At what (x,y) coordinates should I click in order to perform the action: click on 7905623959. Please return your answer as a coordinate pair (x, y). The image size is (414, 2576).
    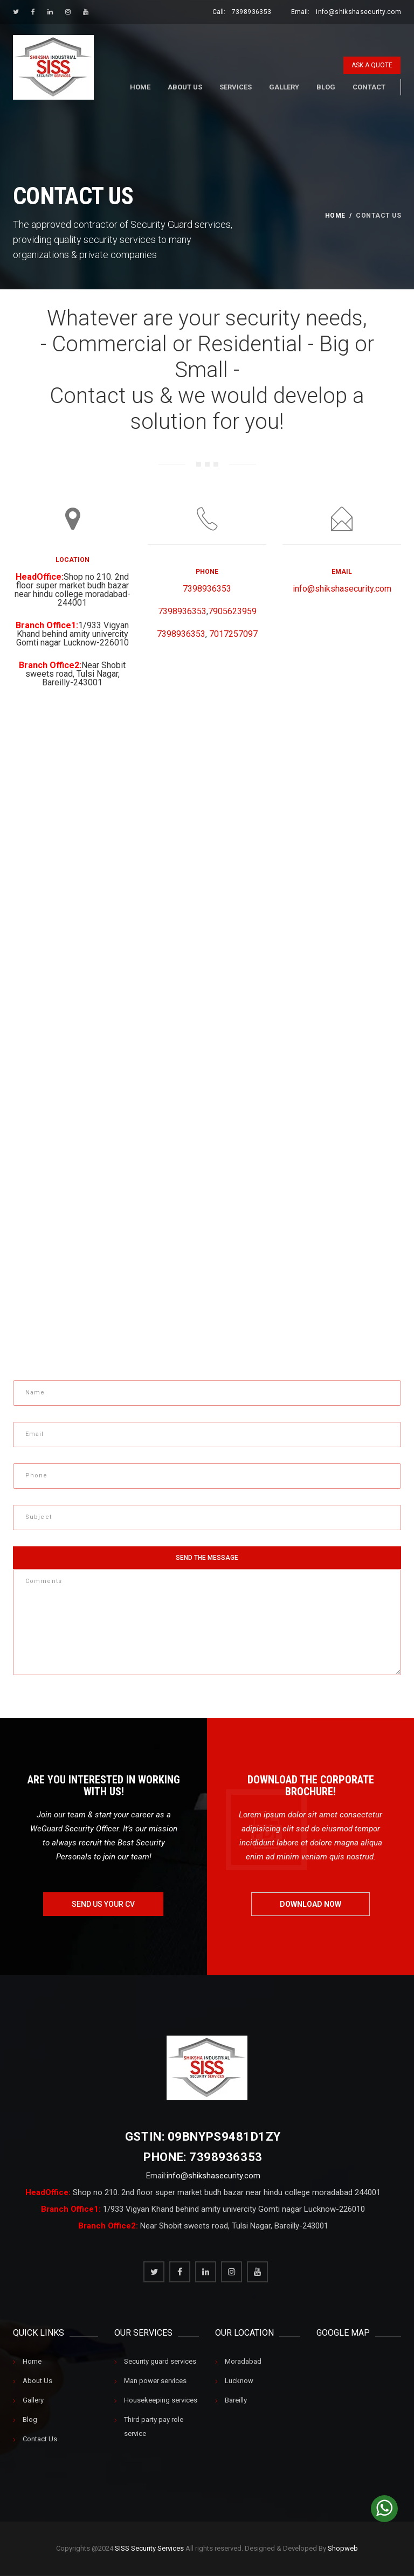
    Looking at the image, I should click on (232, 611).